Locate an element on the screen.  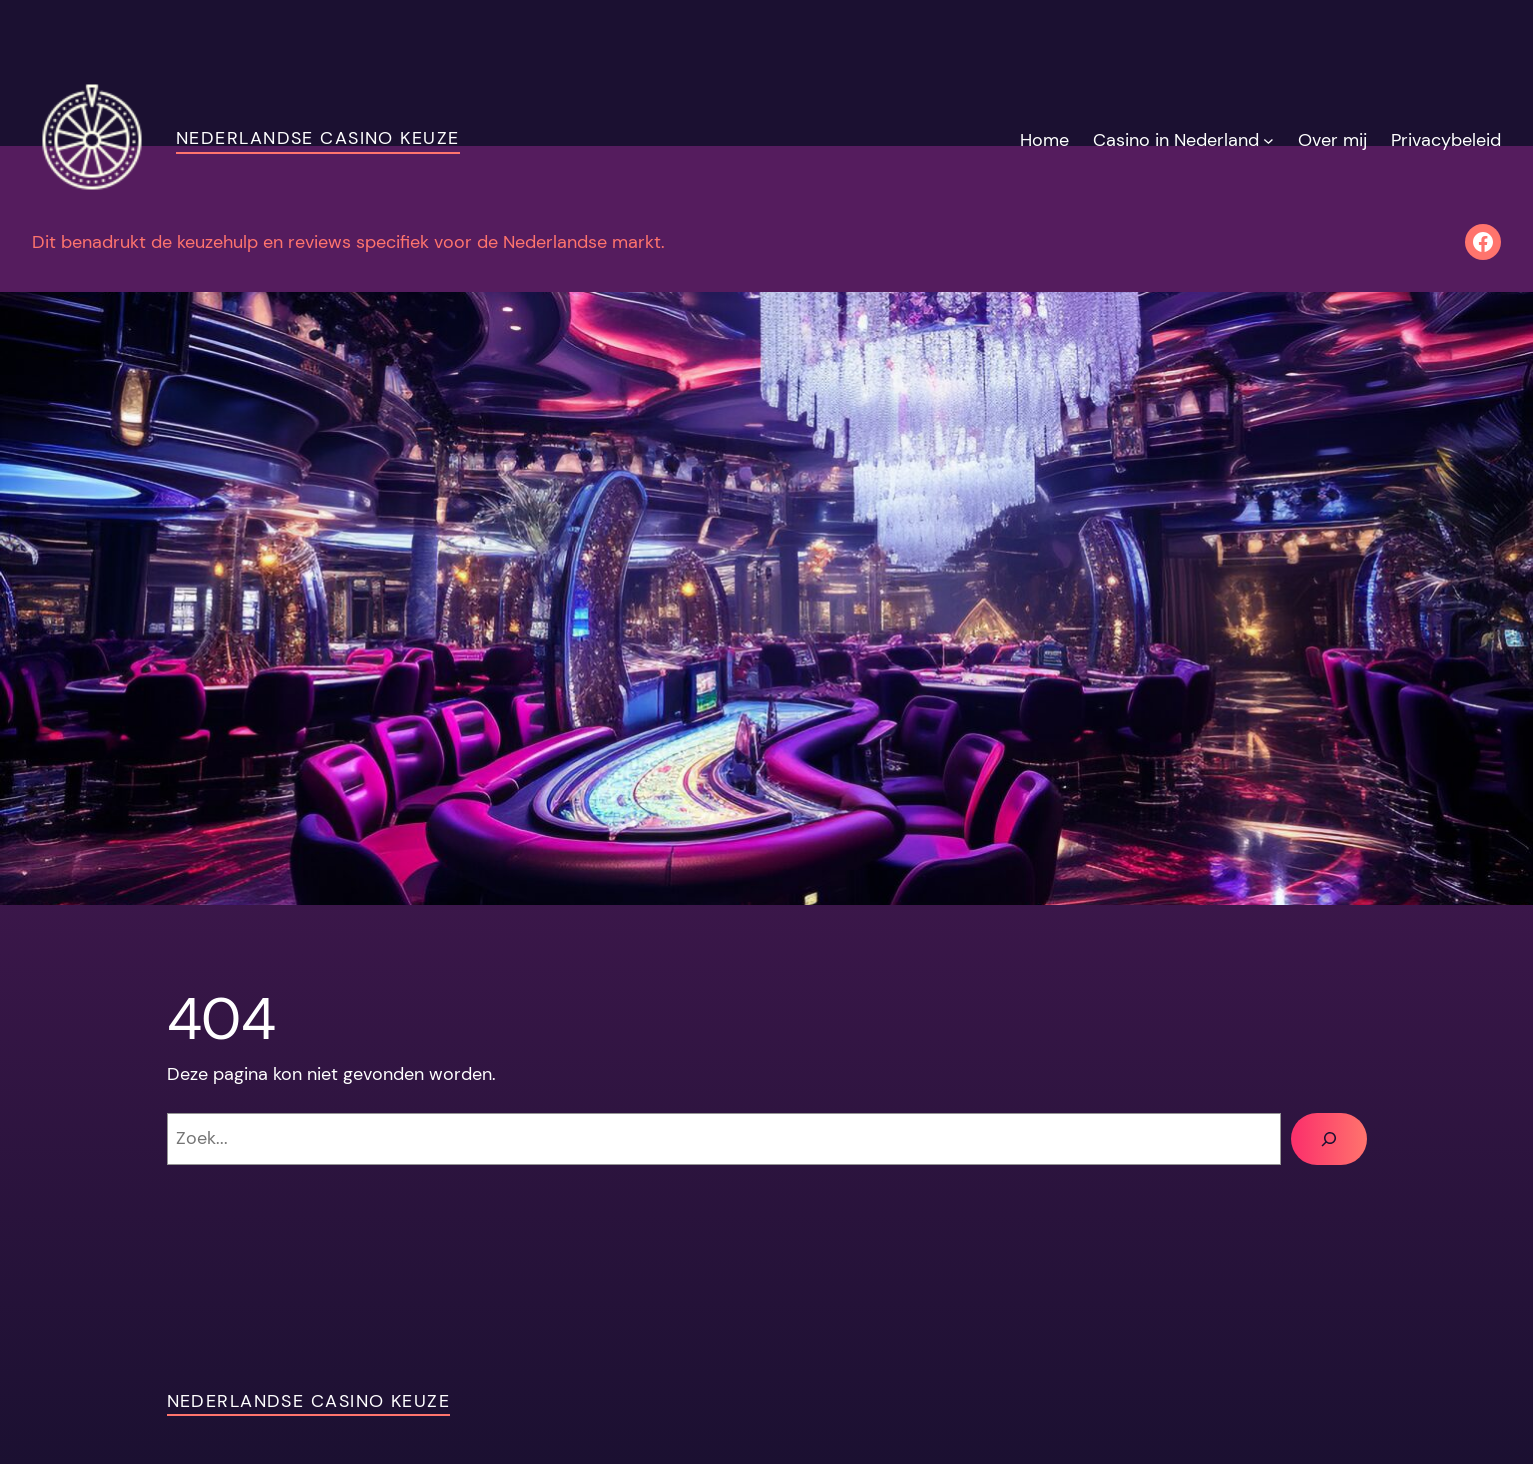
[Casino in Nederland submenu] is located at coordinates (1268, 140).